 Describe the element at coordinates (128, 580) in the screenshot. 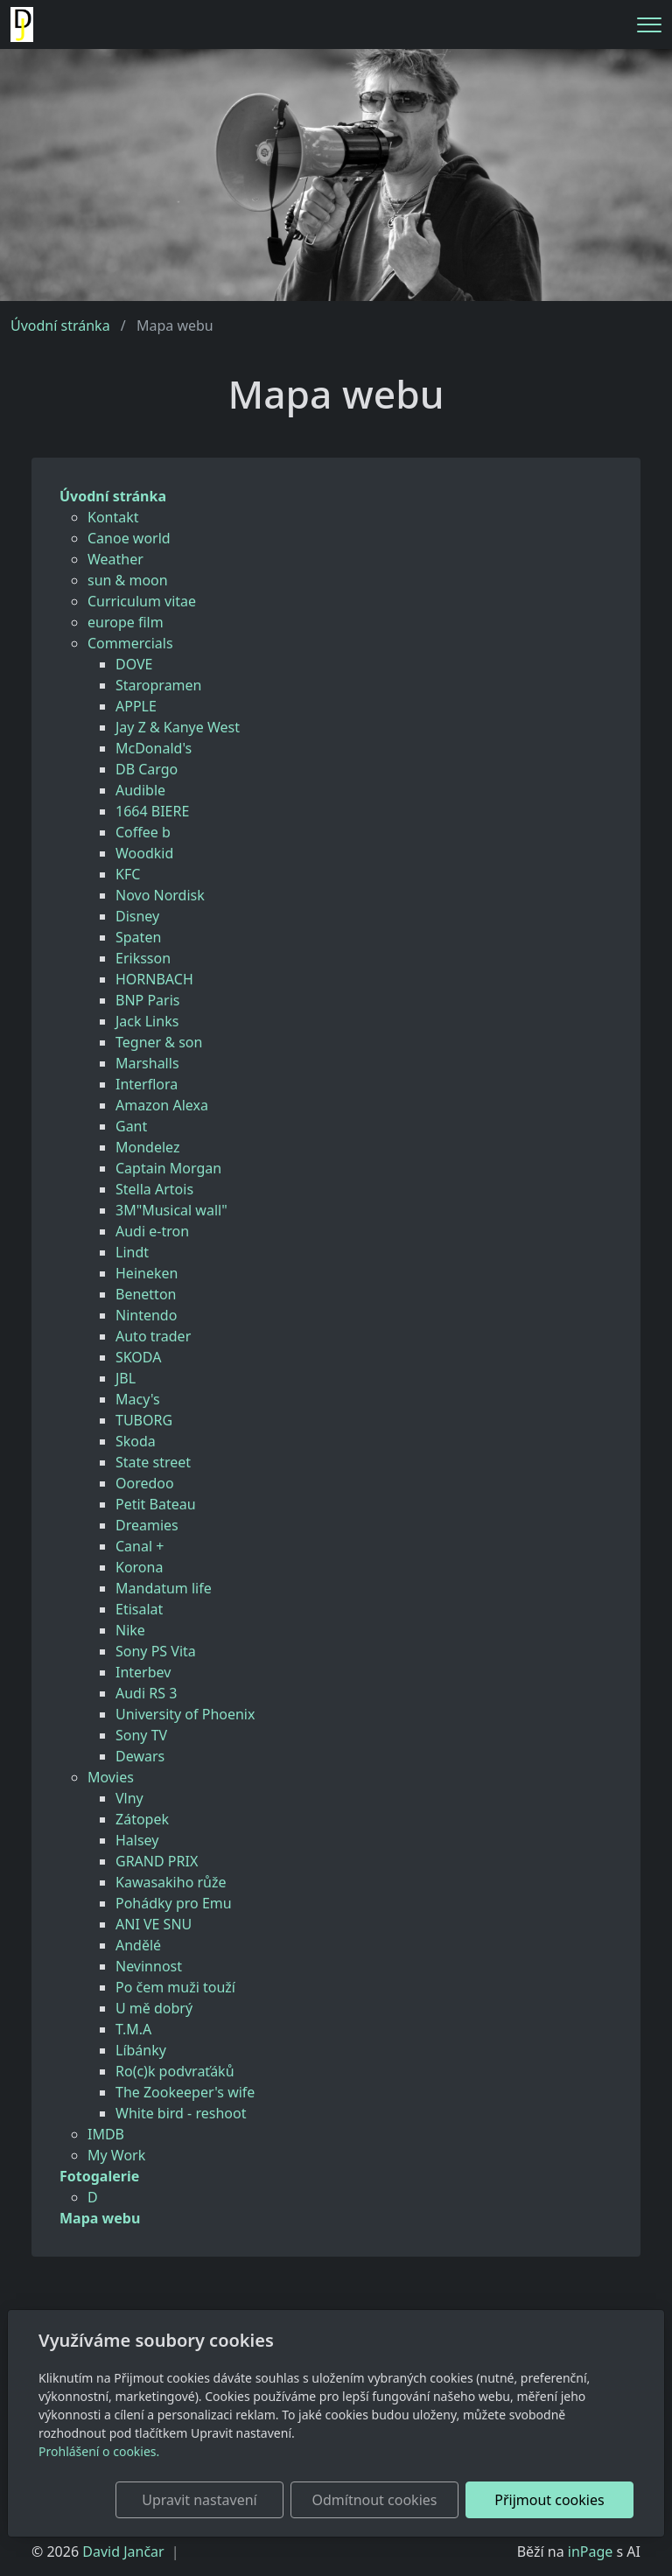

I see `sun & moon` at that location.